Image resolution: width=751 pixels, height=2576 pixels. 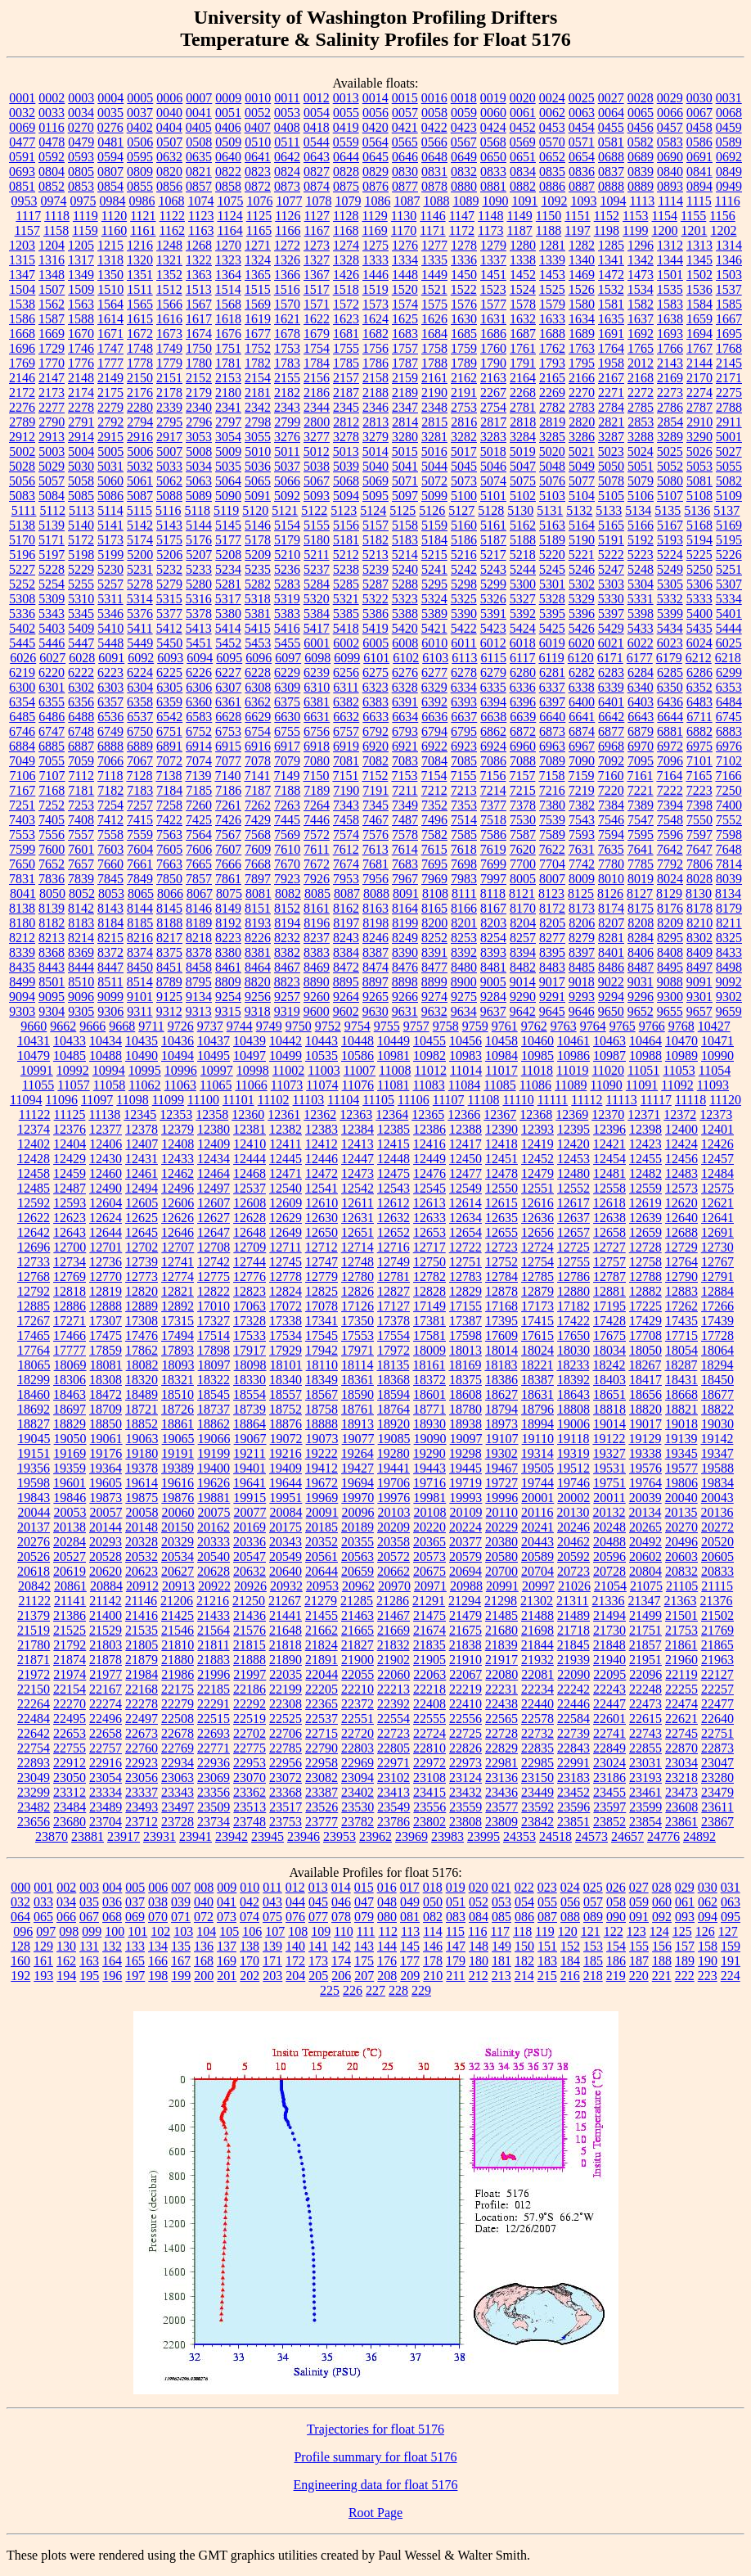 I want to click on 5145, so click(x=228, y=525).